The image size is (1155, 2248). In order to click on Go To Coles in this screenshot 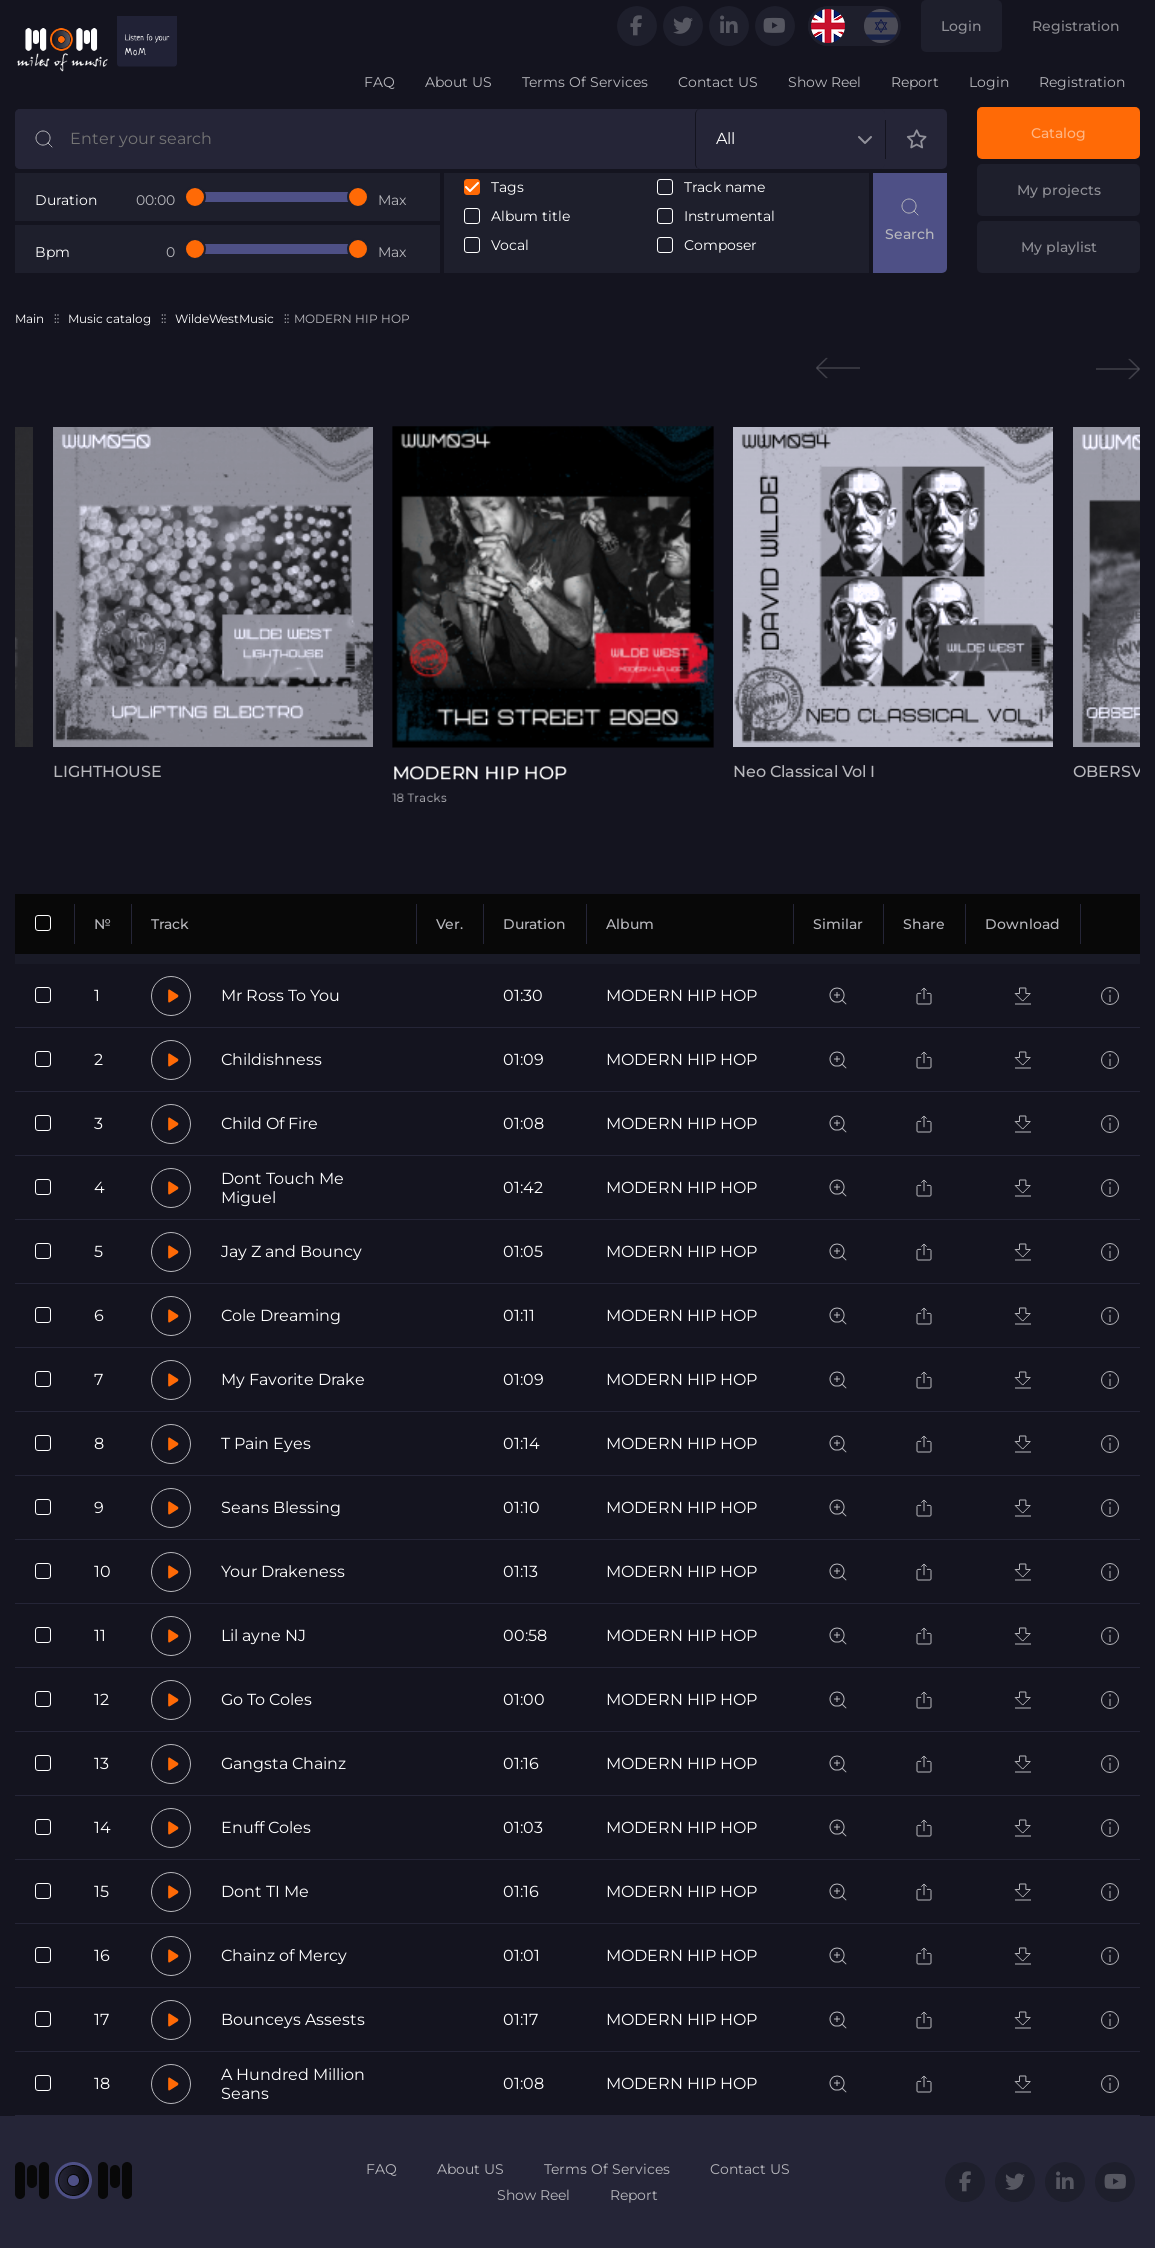, I will do `click(266, 1699)`.